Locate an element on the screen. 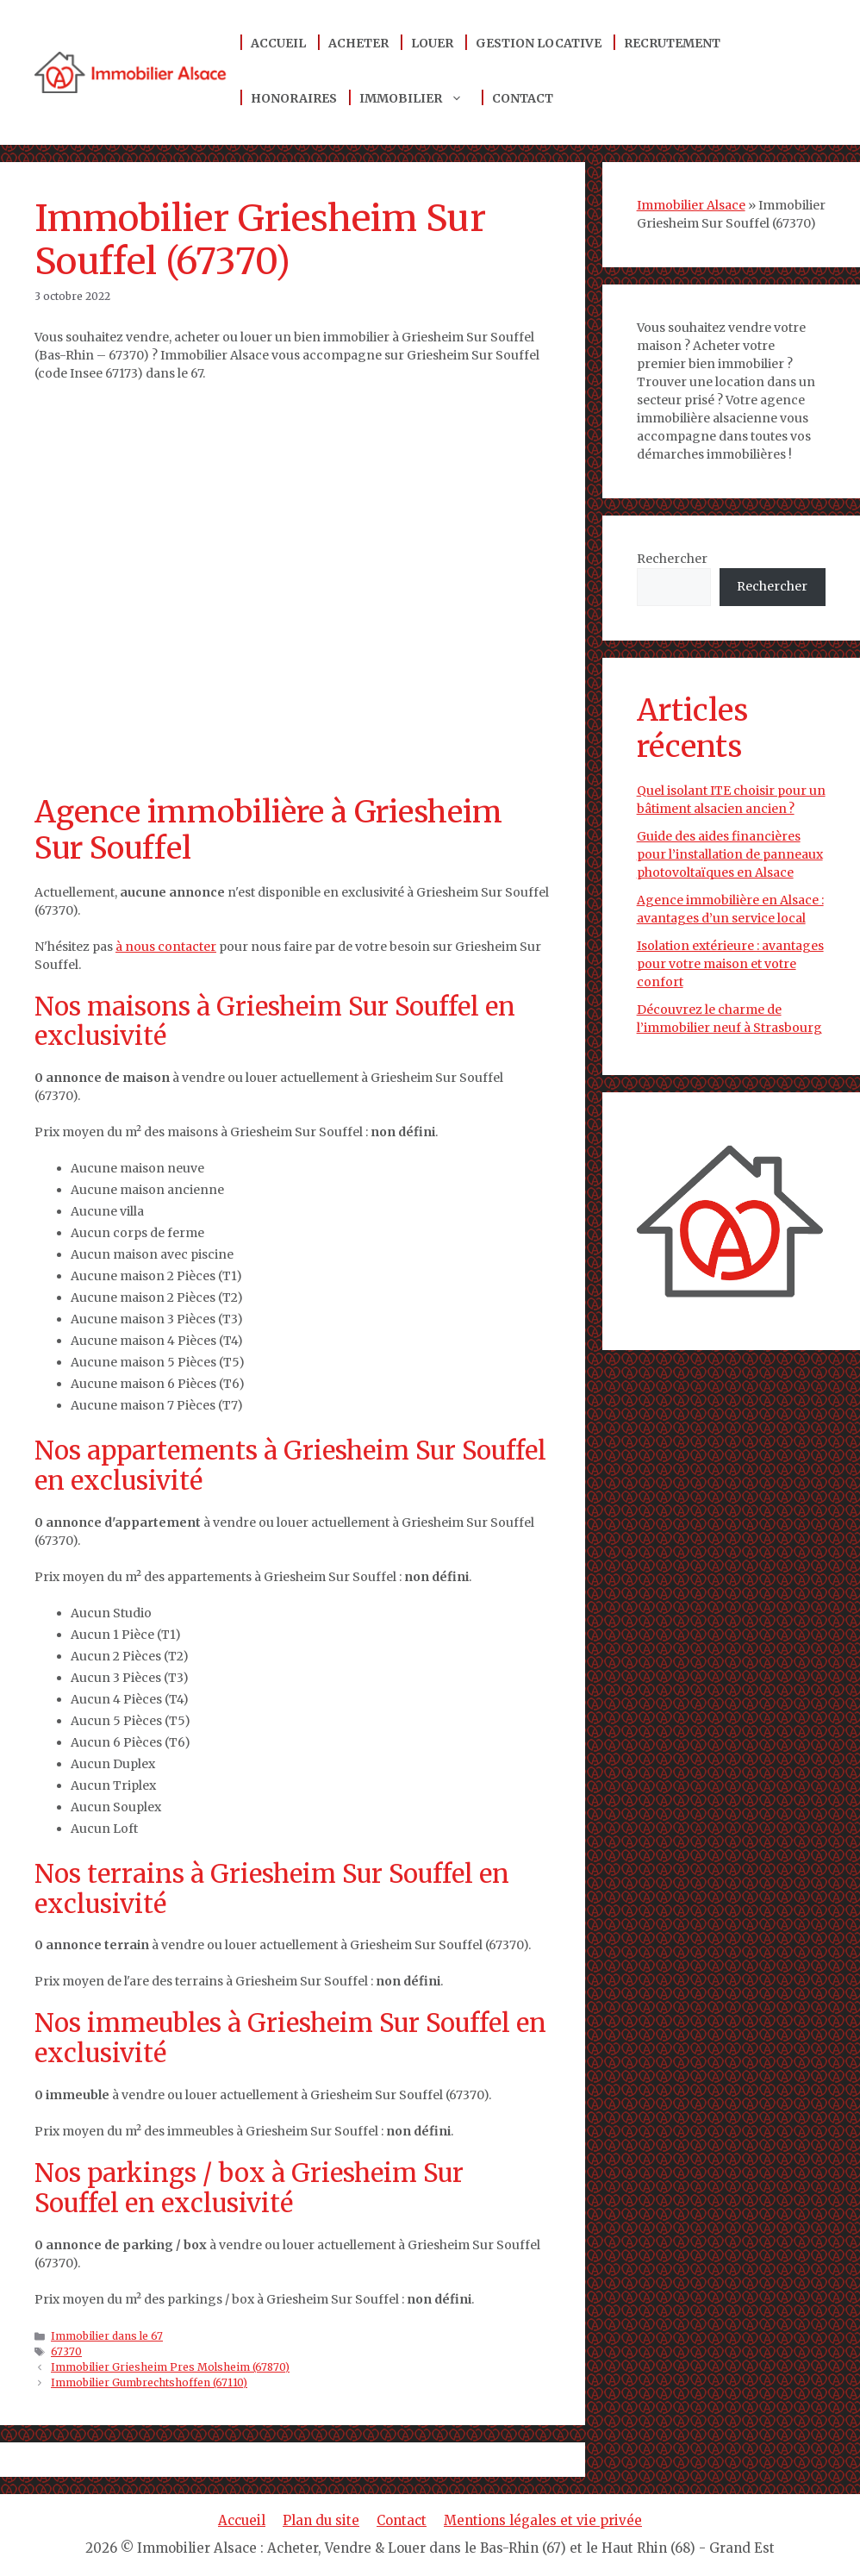  Rechercher is located at coordinates (672, 558).